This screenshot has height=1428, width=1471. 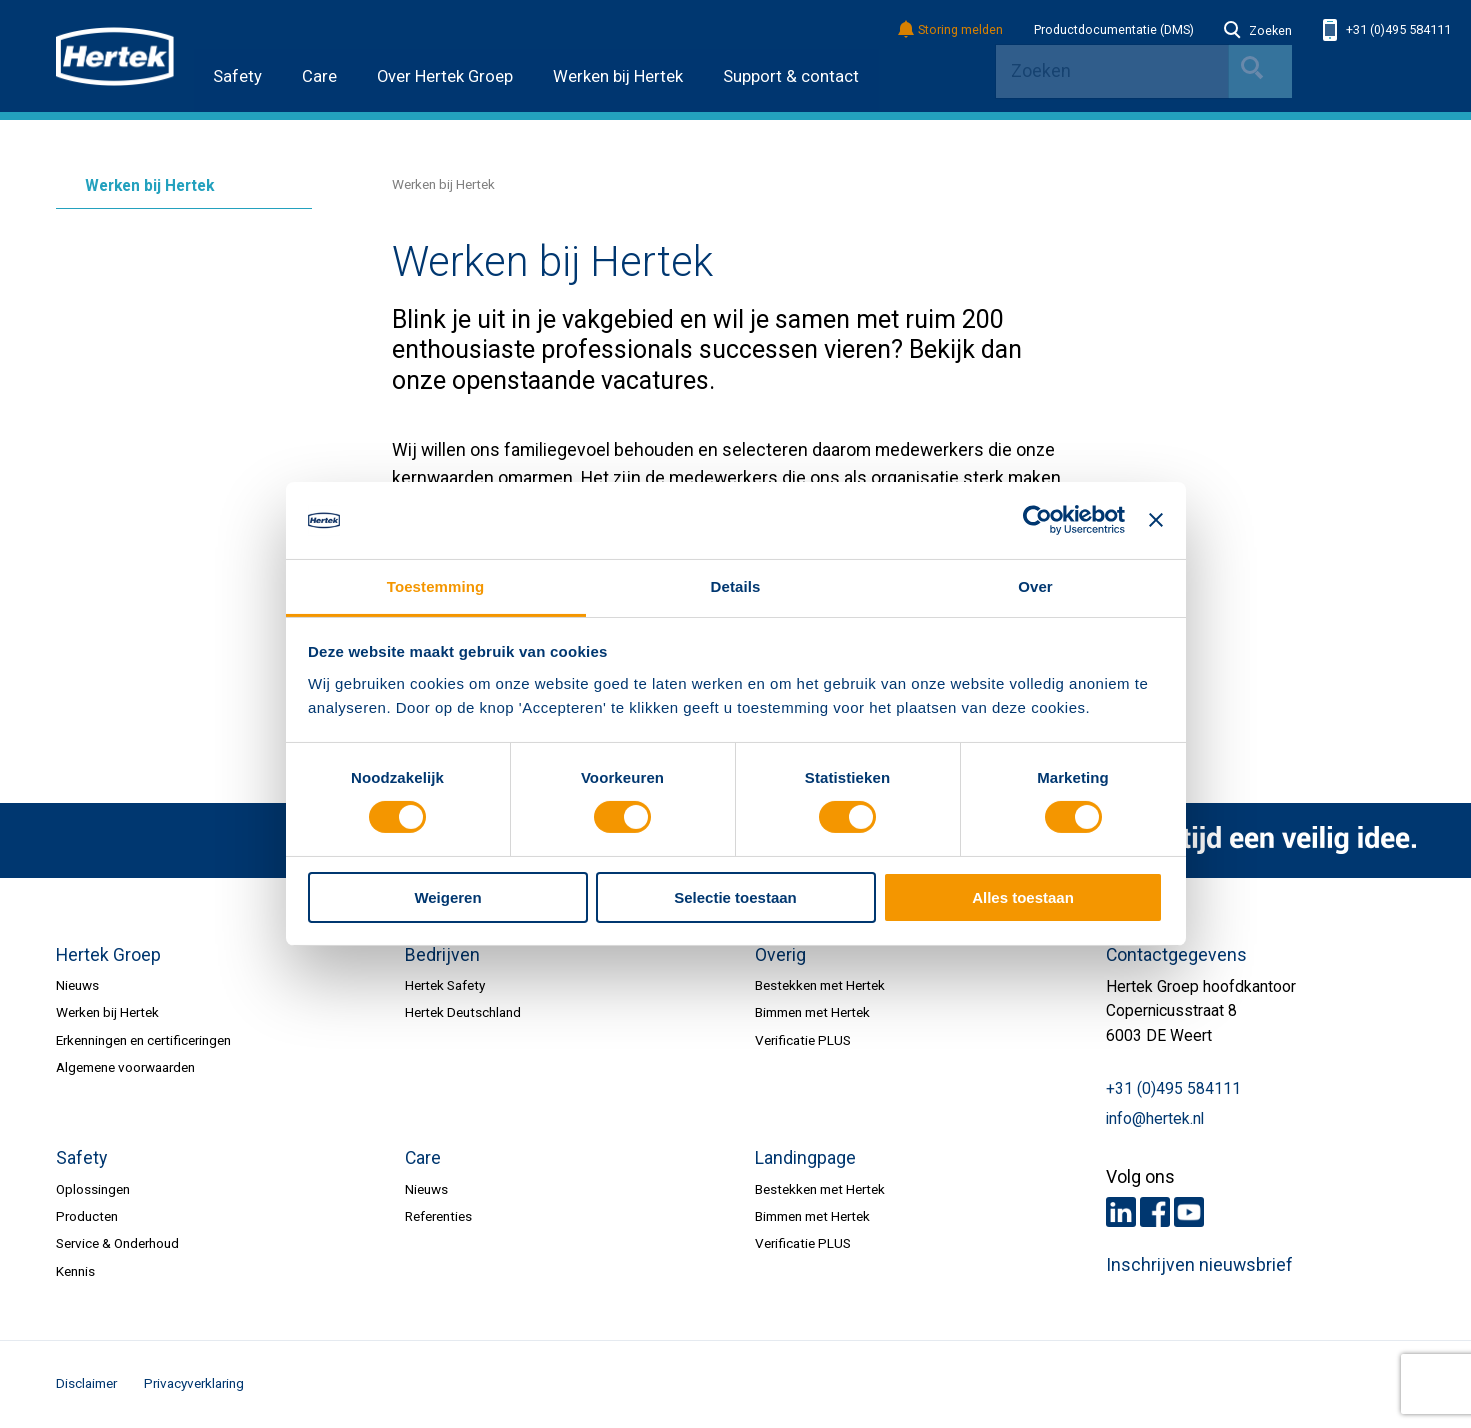 I want to click on Producten, so click(x=87, y=1216).